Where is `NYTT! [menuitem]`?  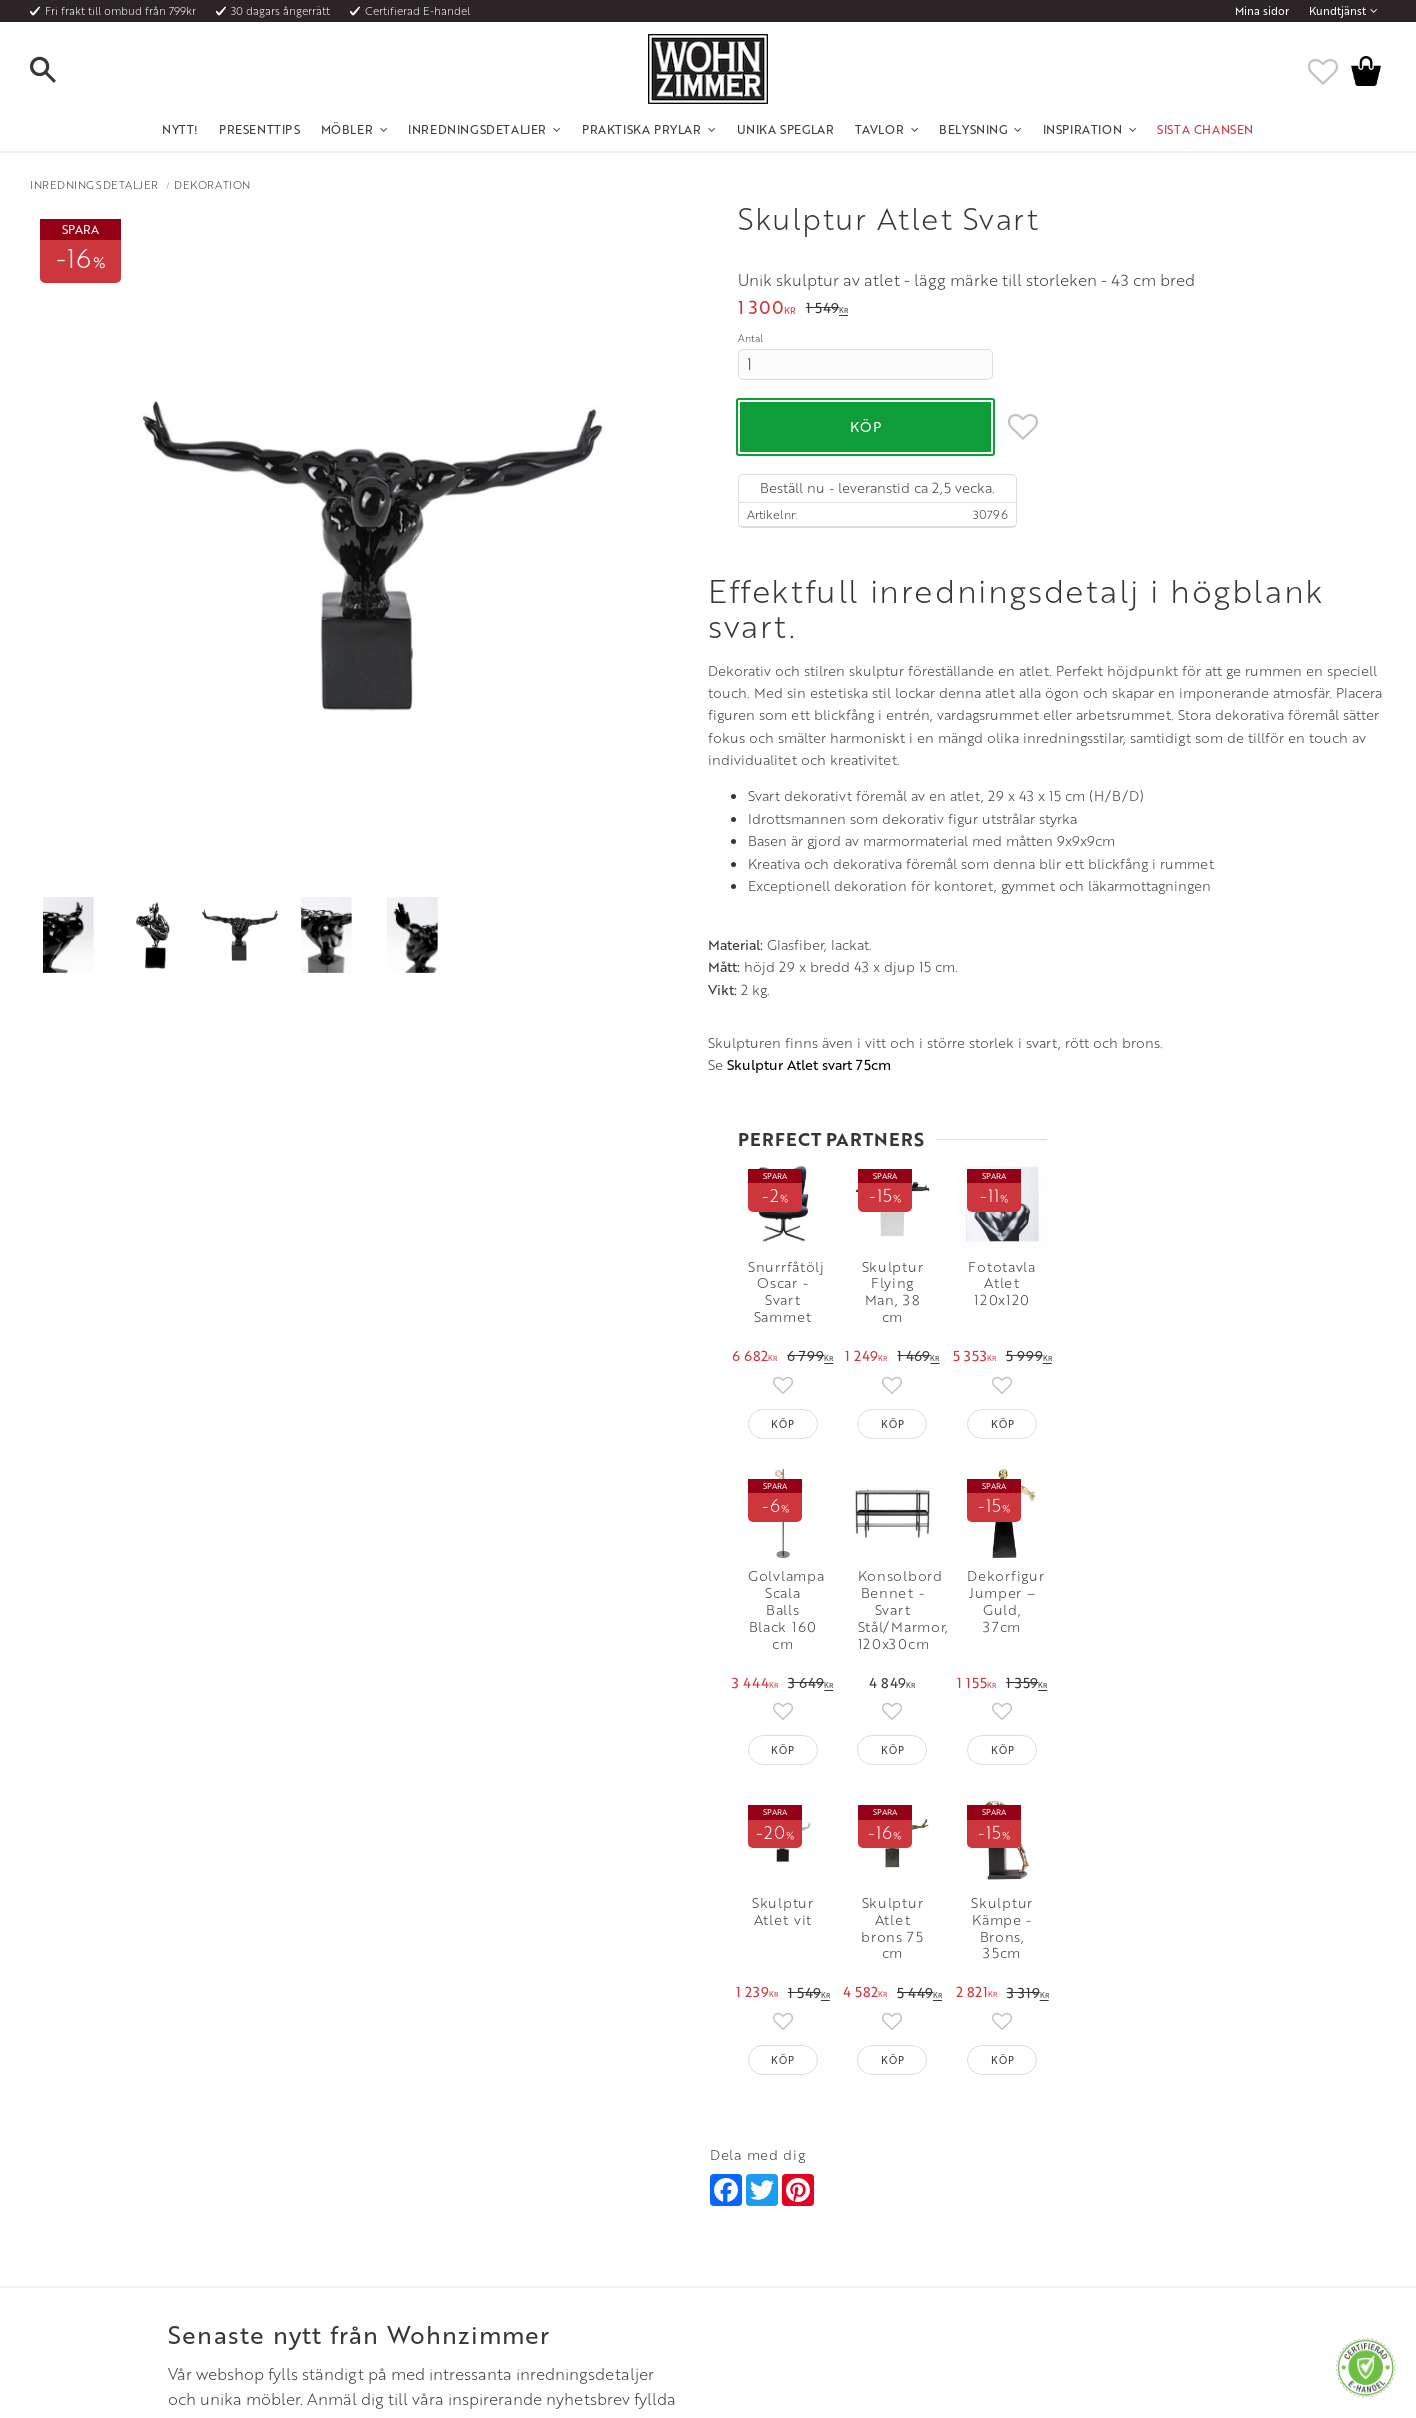
NYTT! [menuitem] is located at coordinates (180, 129).